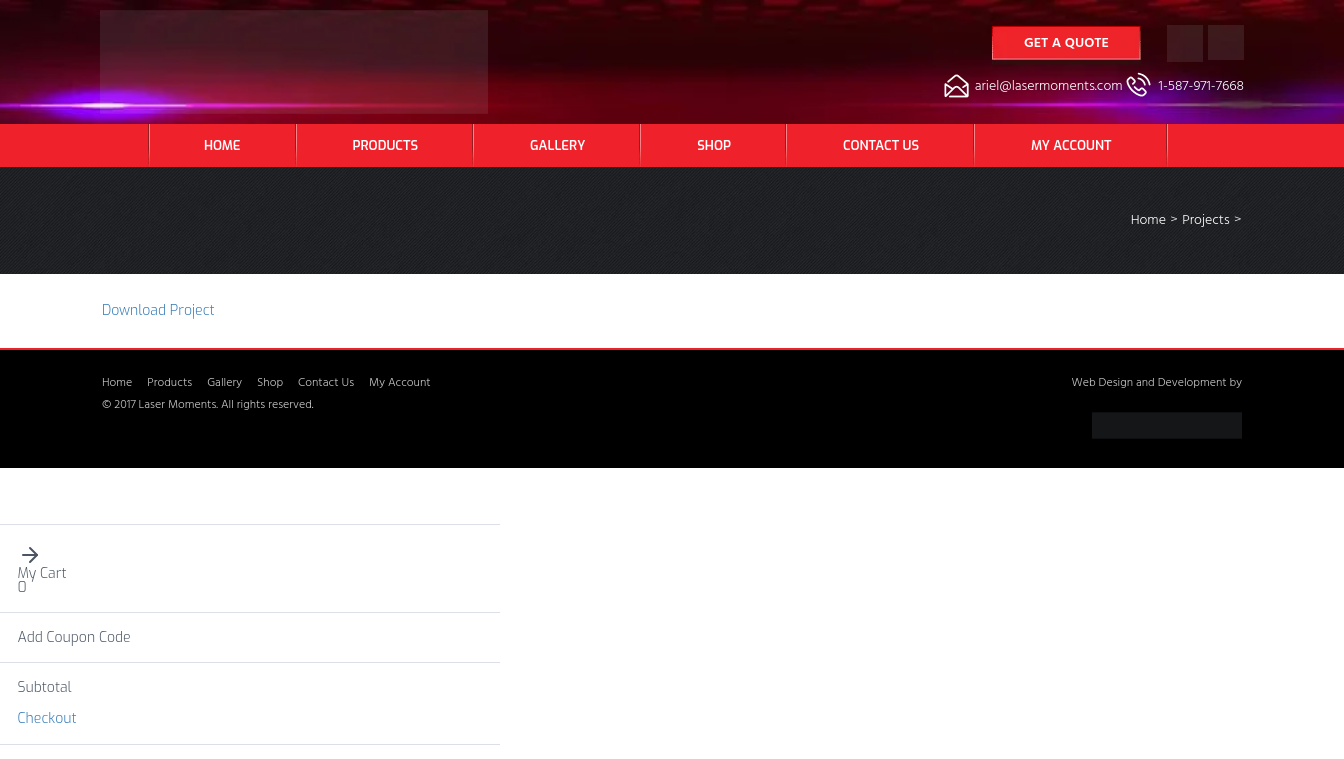  Describe the element at coordinates (158, 310) in the screenshot. I see `Download Project` at that location.